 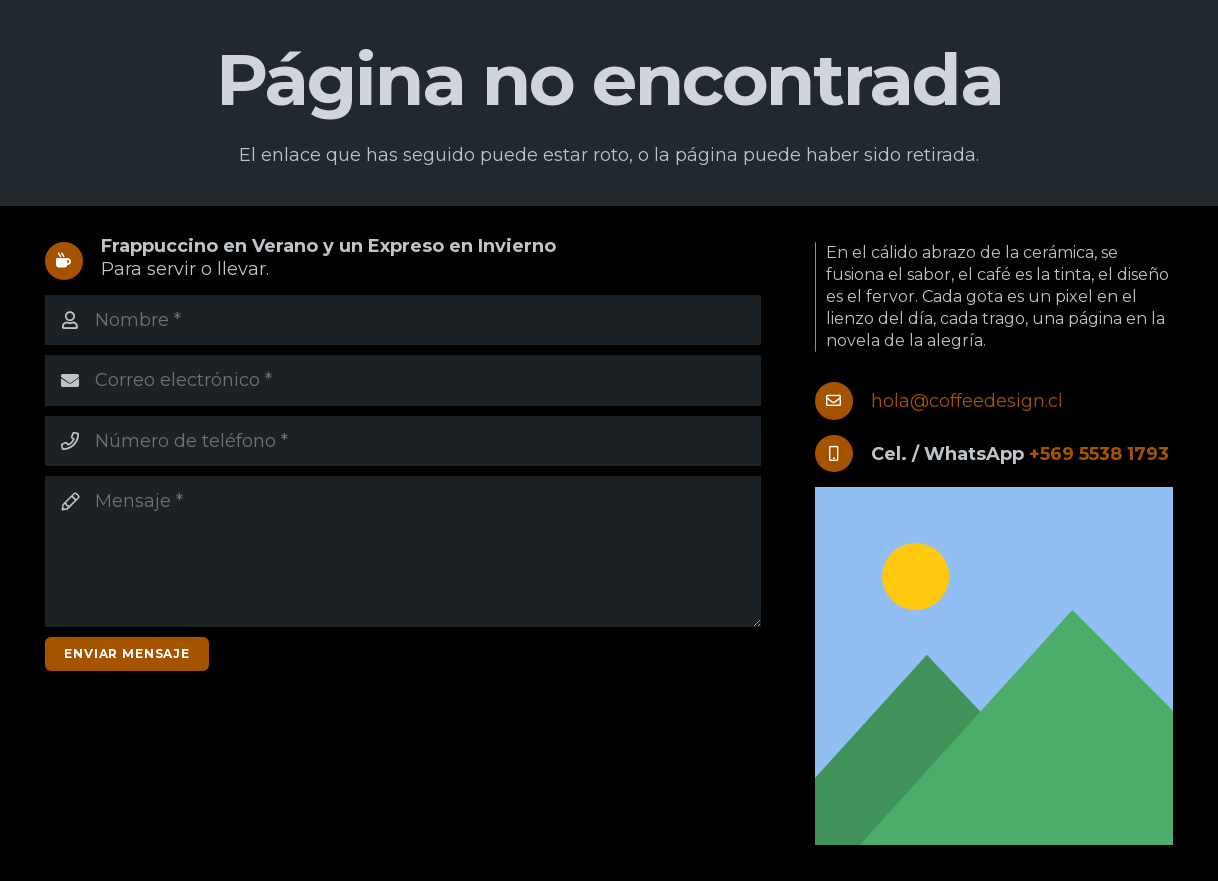 What do you see at coordinates (403, 320) in the screenshot?
I see `[Nombre]` at bounding box center [403, 320].